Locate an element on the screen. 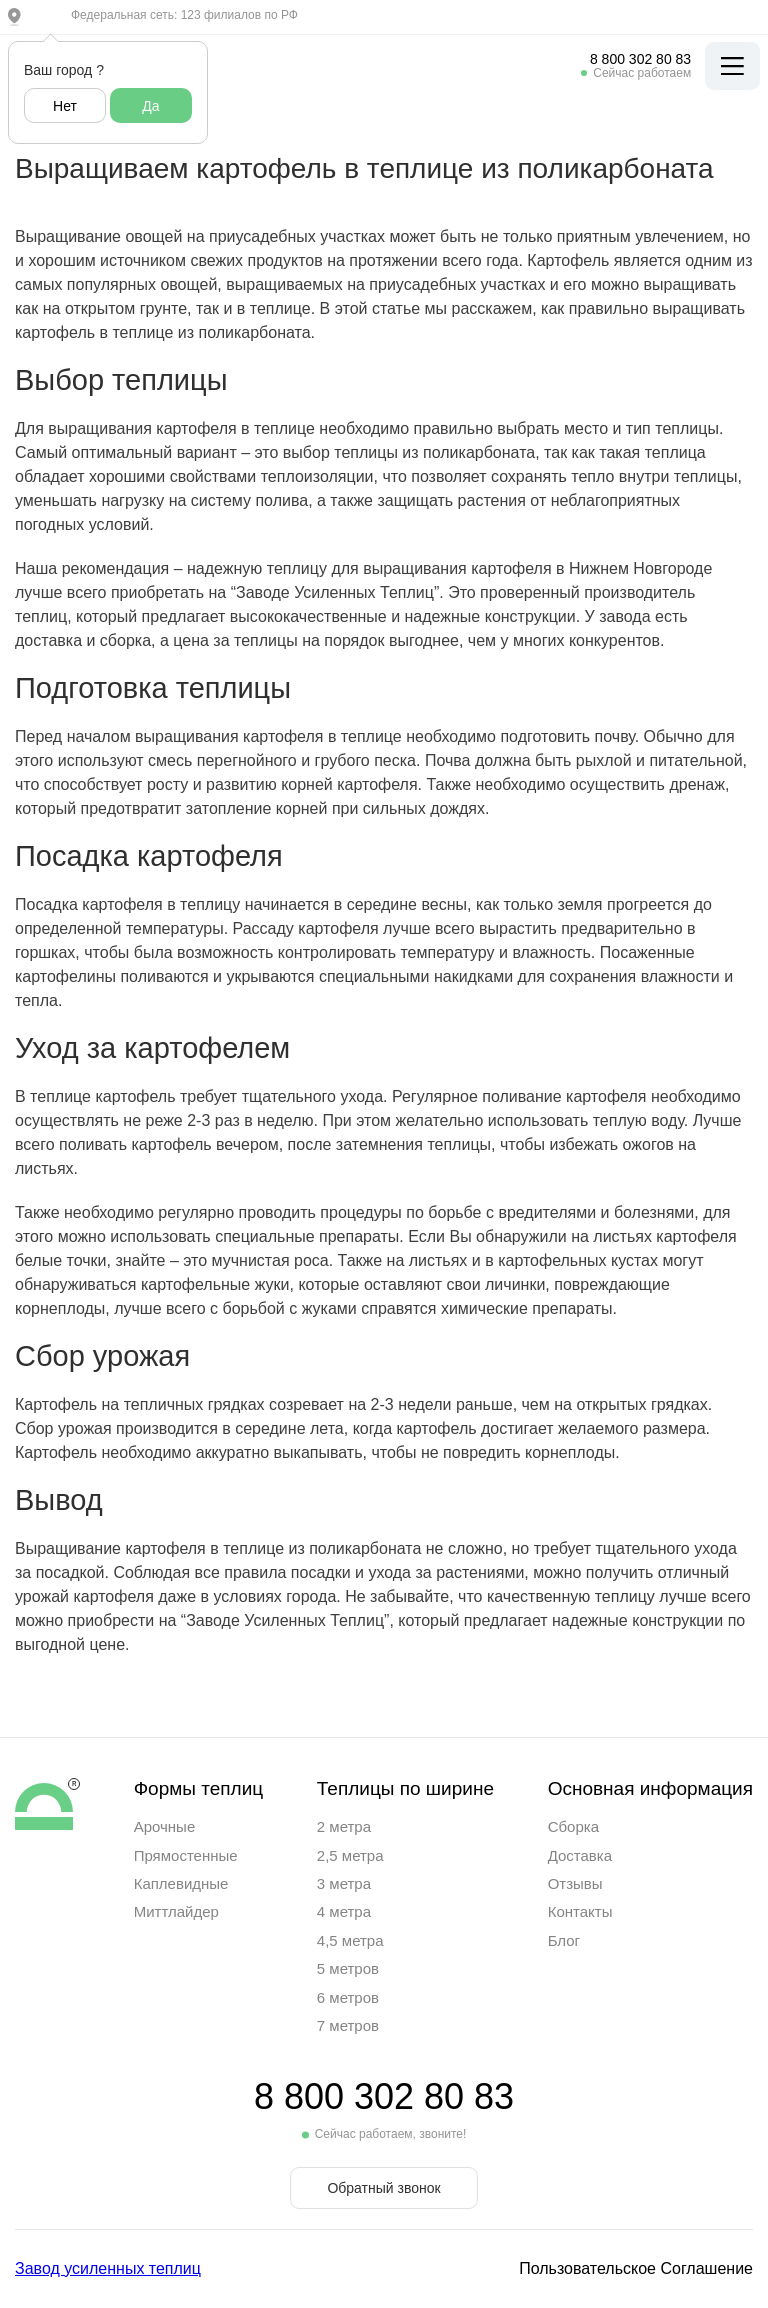 This screenshot has height=2308, width=768. Основная информация is located at coordinates (650, 1788).